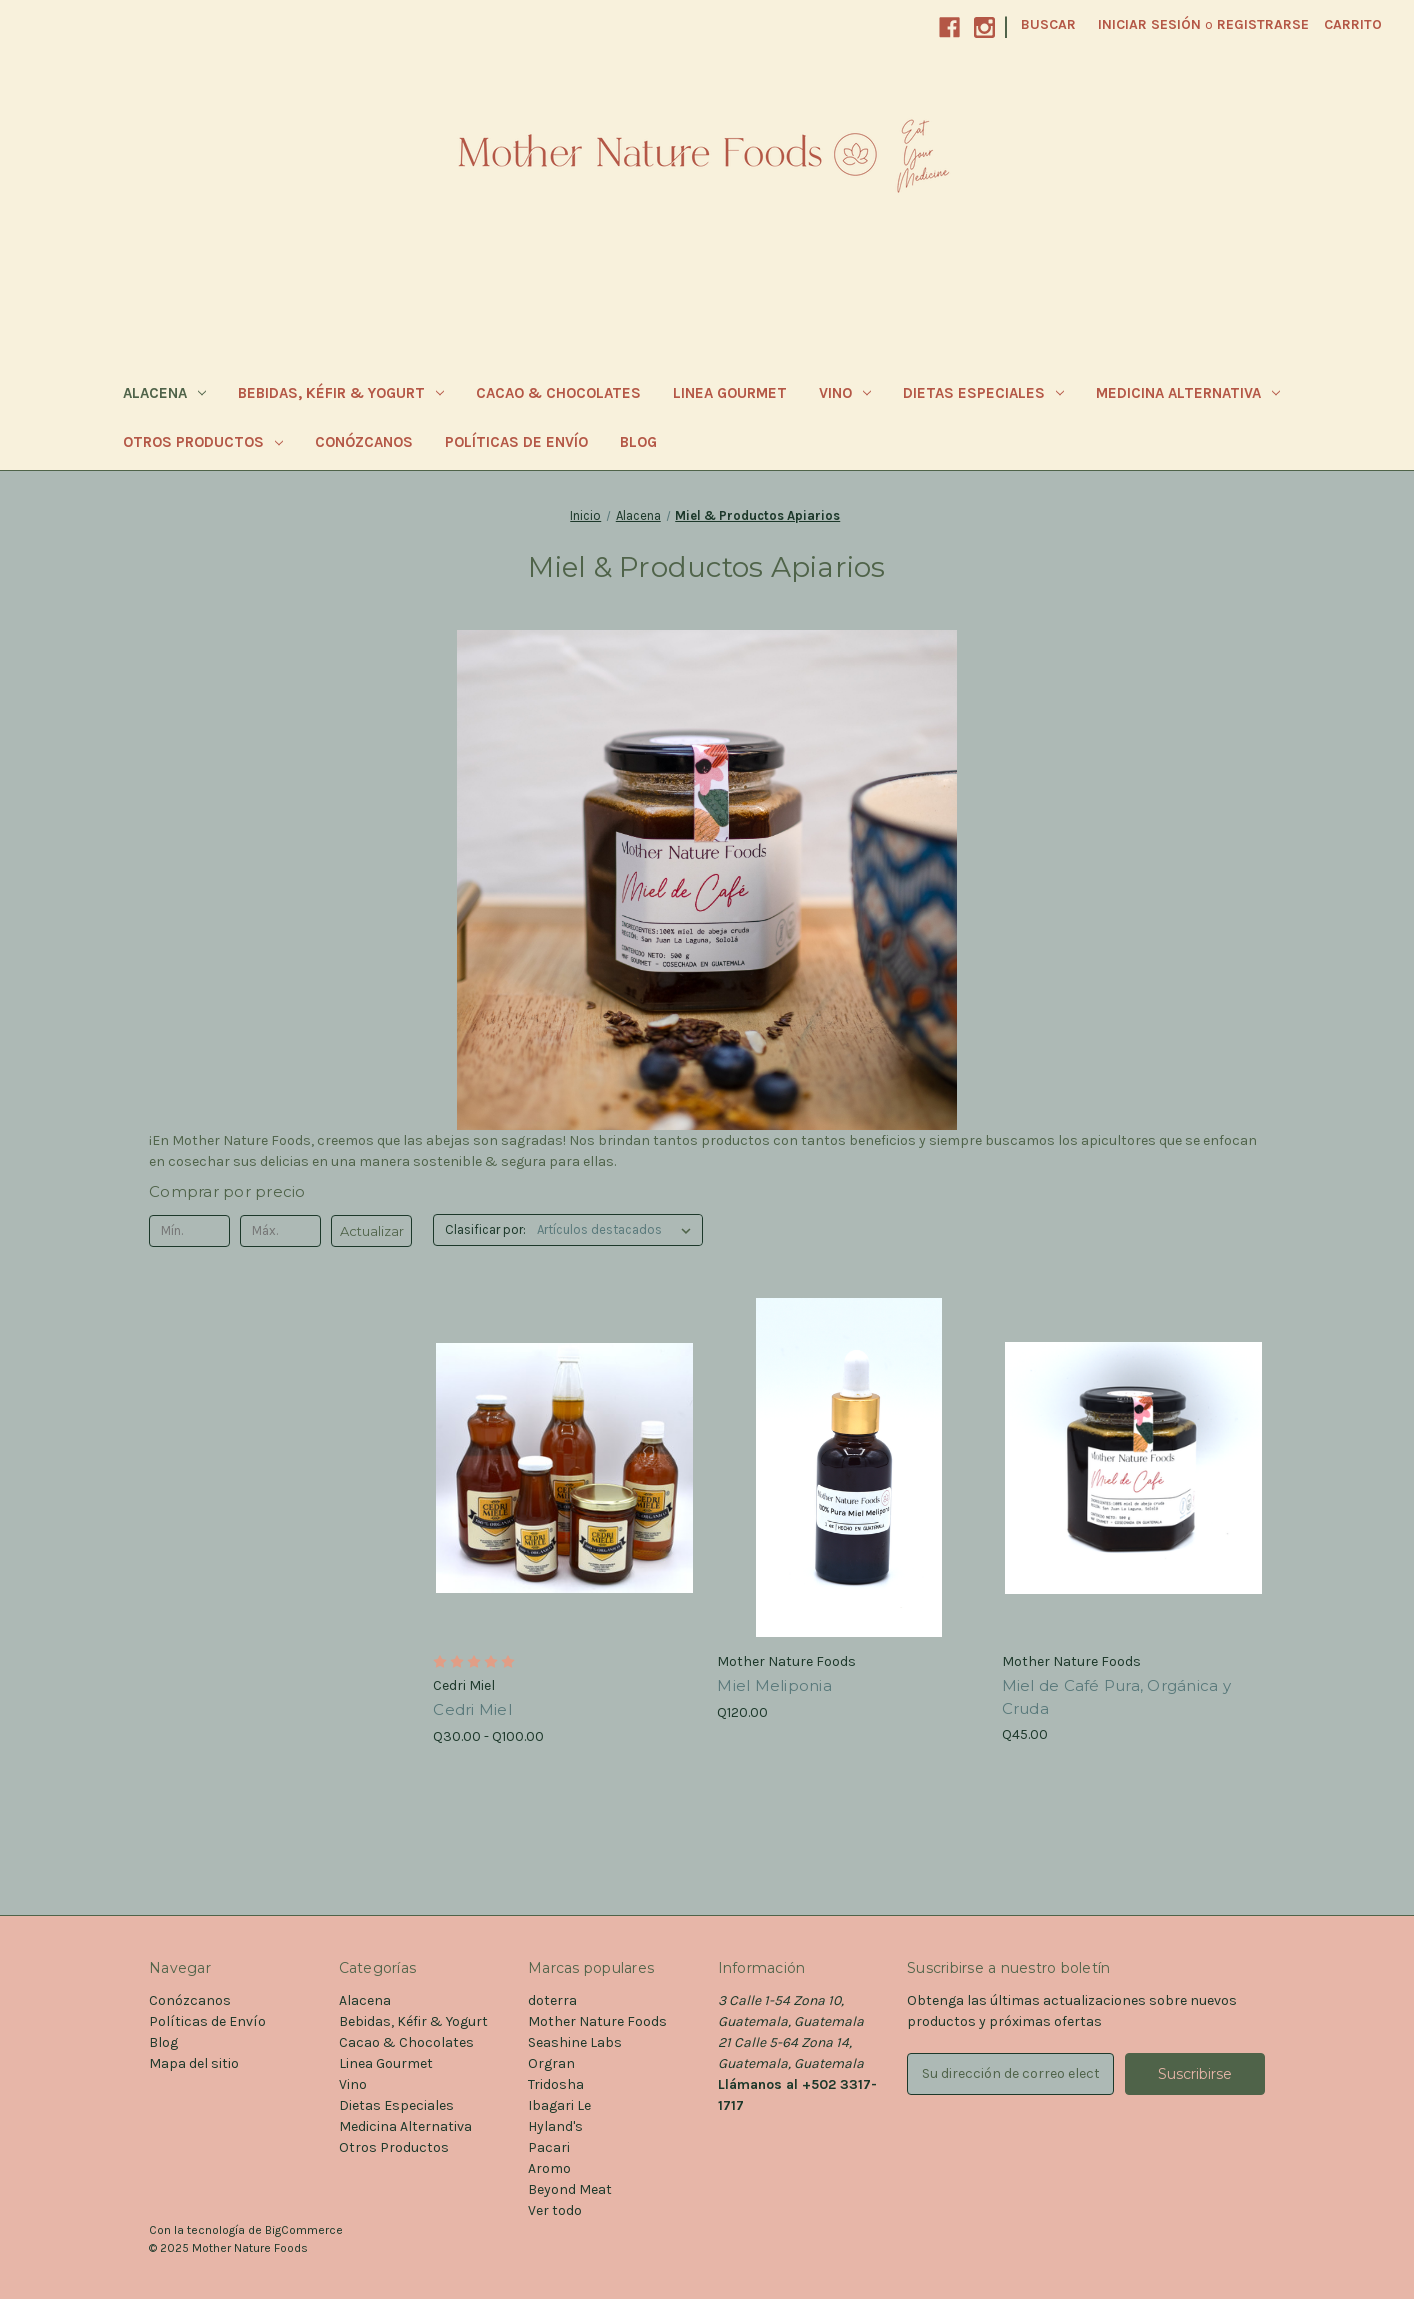  What do you see at coordinates (552, 2000) in the screenshot?
I see `doterra` at bounding box center [552, 2000].